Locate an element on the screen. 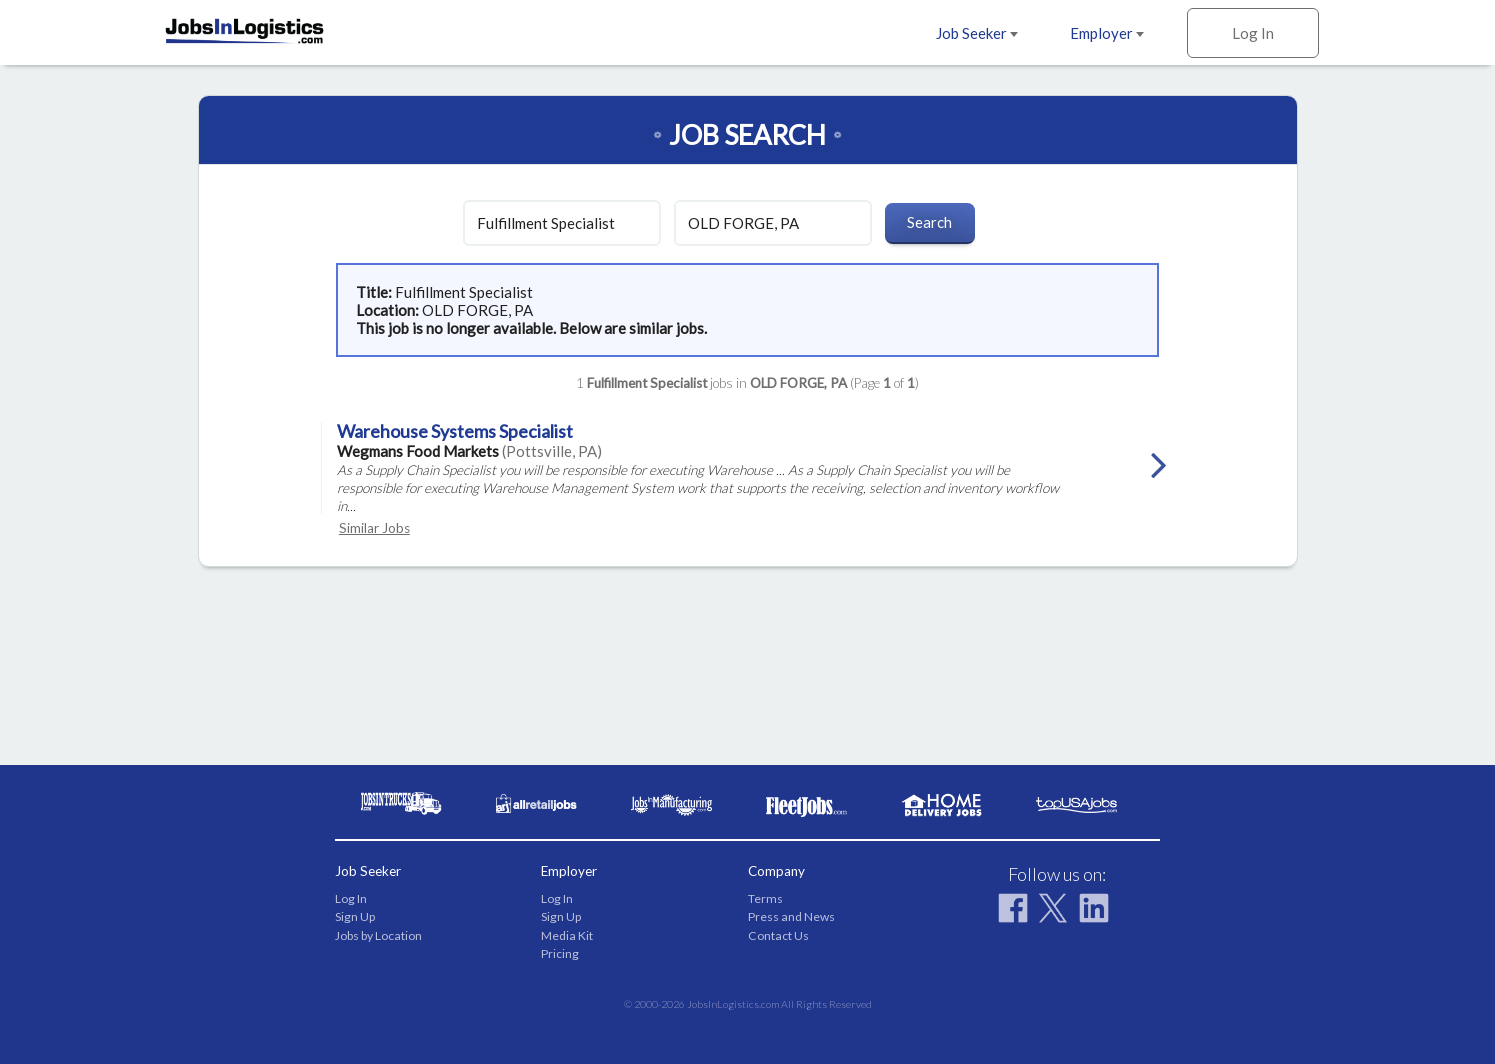  Contact Us is located at coordinates (778, 935).